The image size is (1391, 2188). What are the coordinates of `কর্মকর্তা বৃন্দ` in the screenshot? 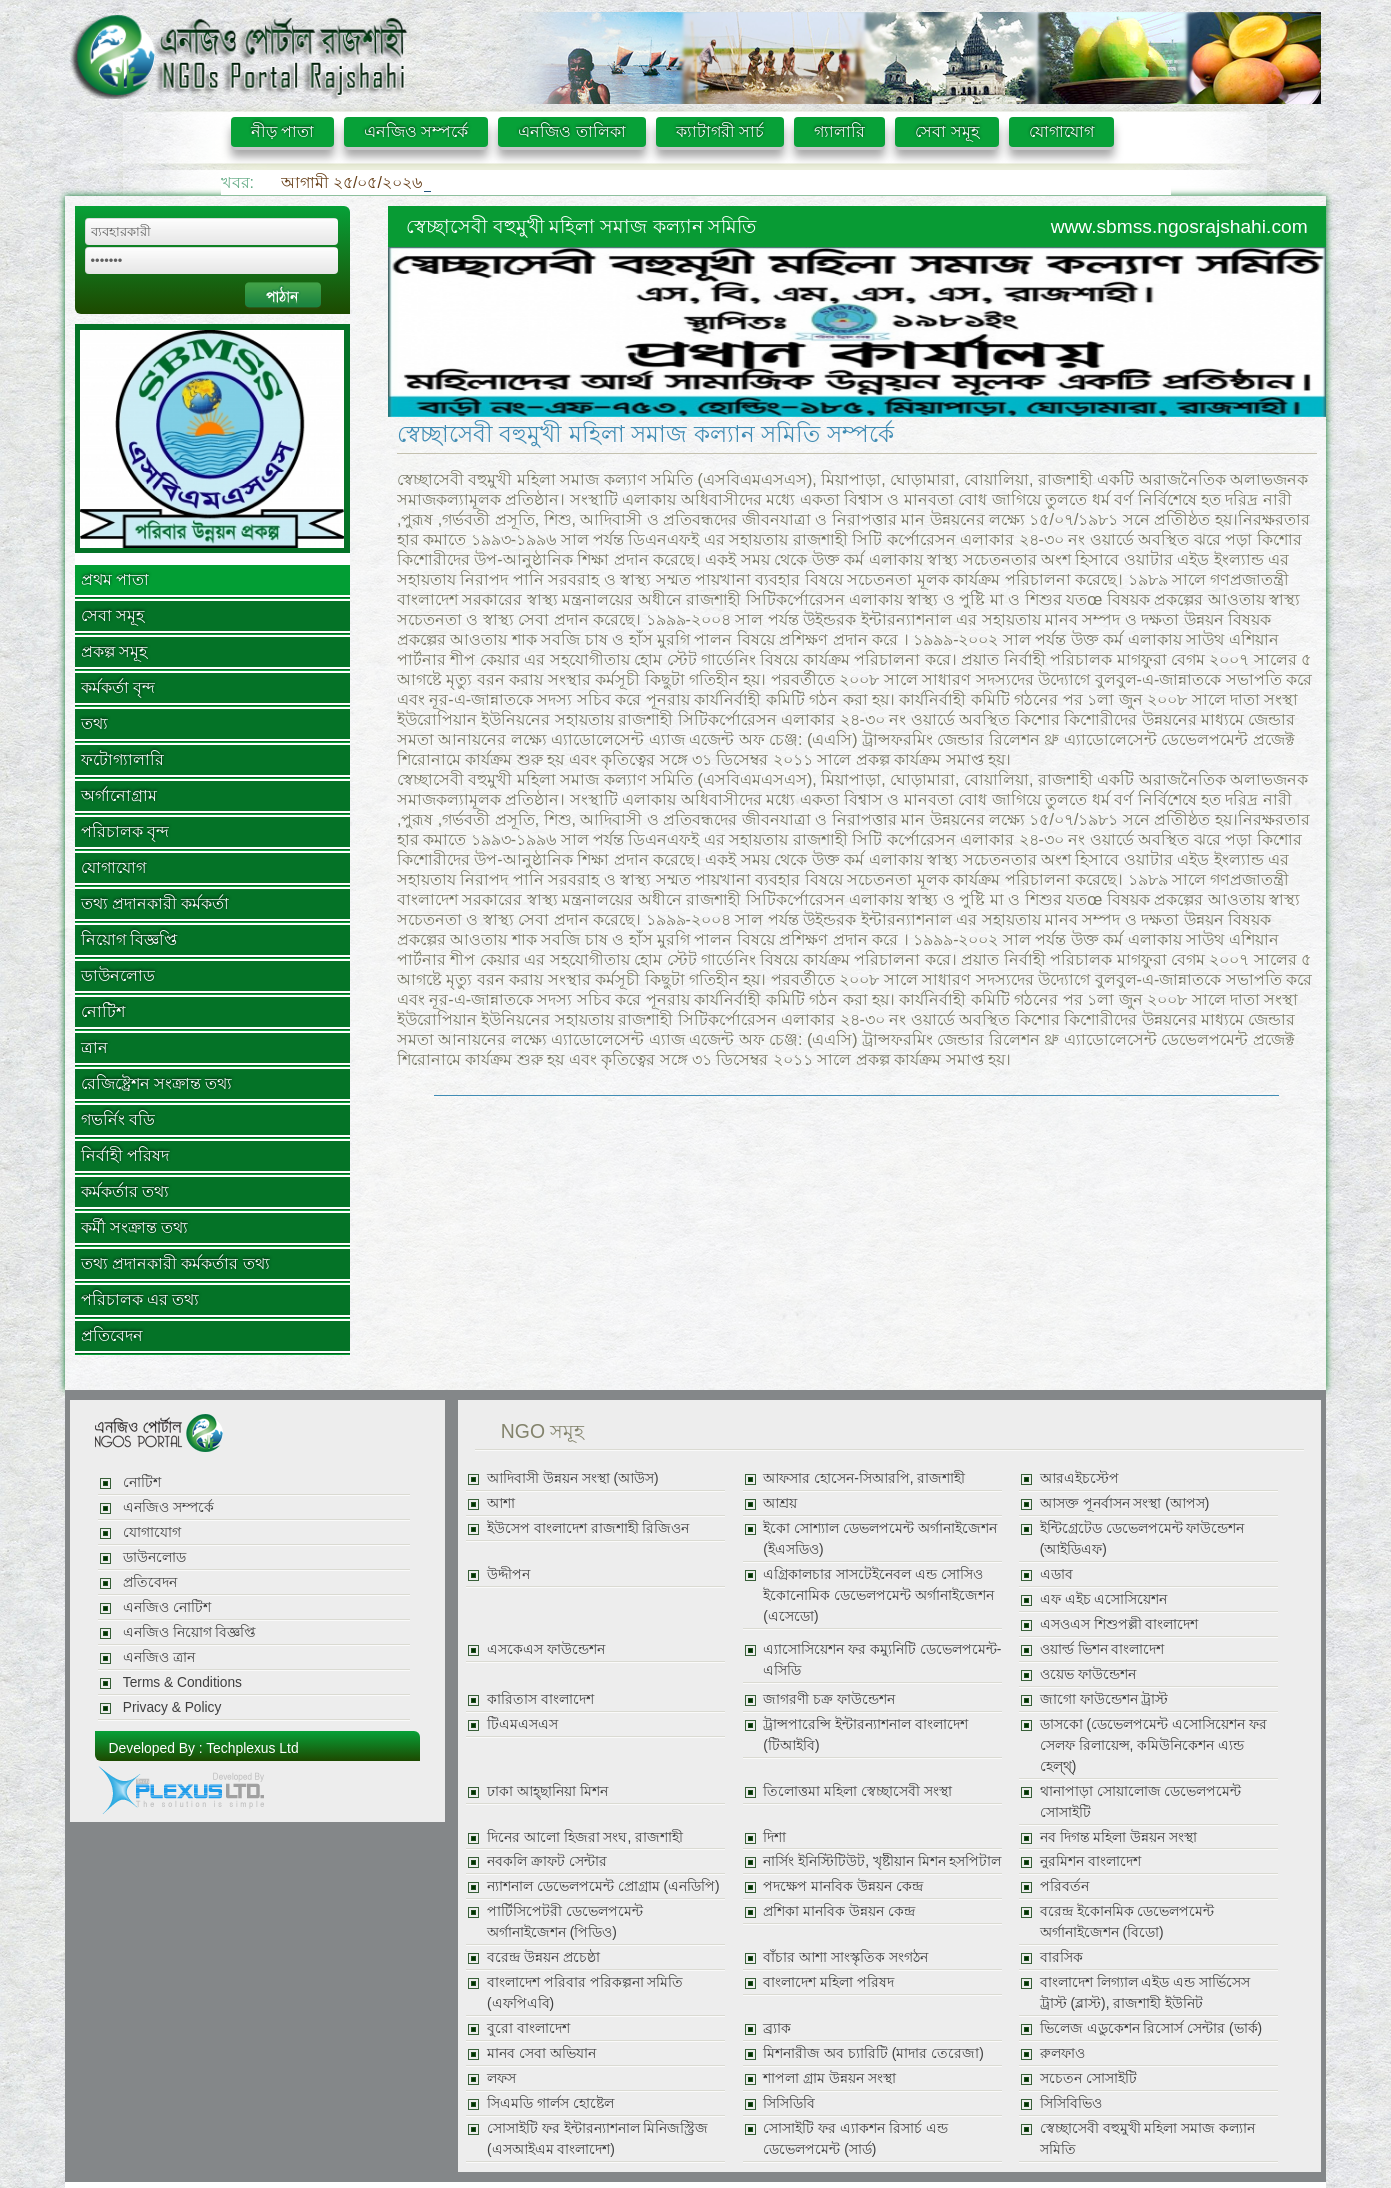 It's located at (118, 687).